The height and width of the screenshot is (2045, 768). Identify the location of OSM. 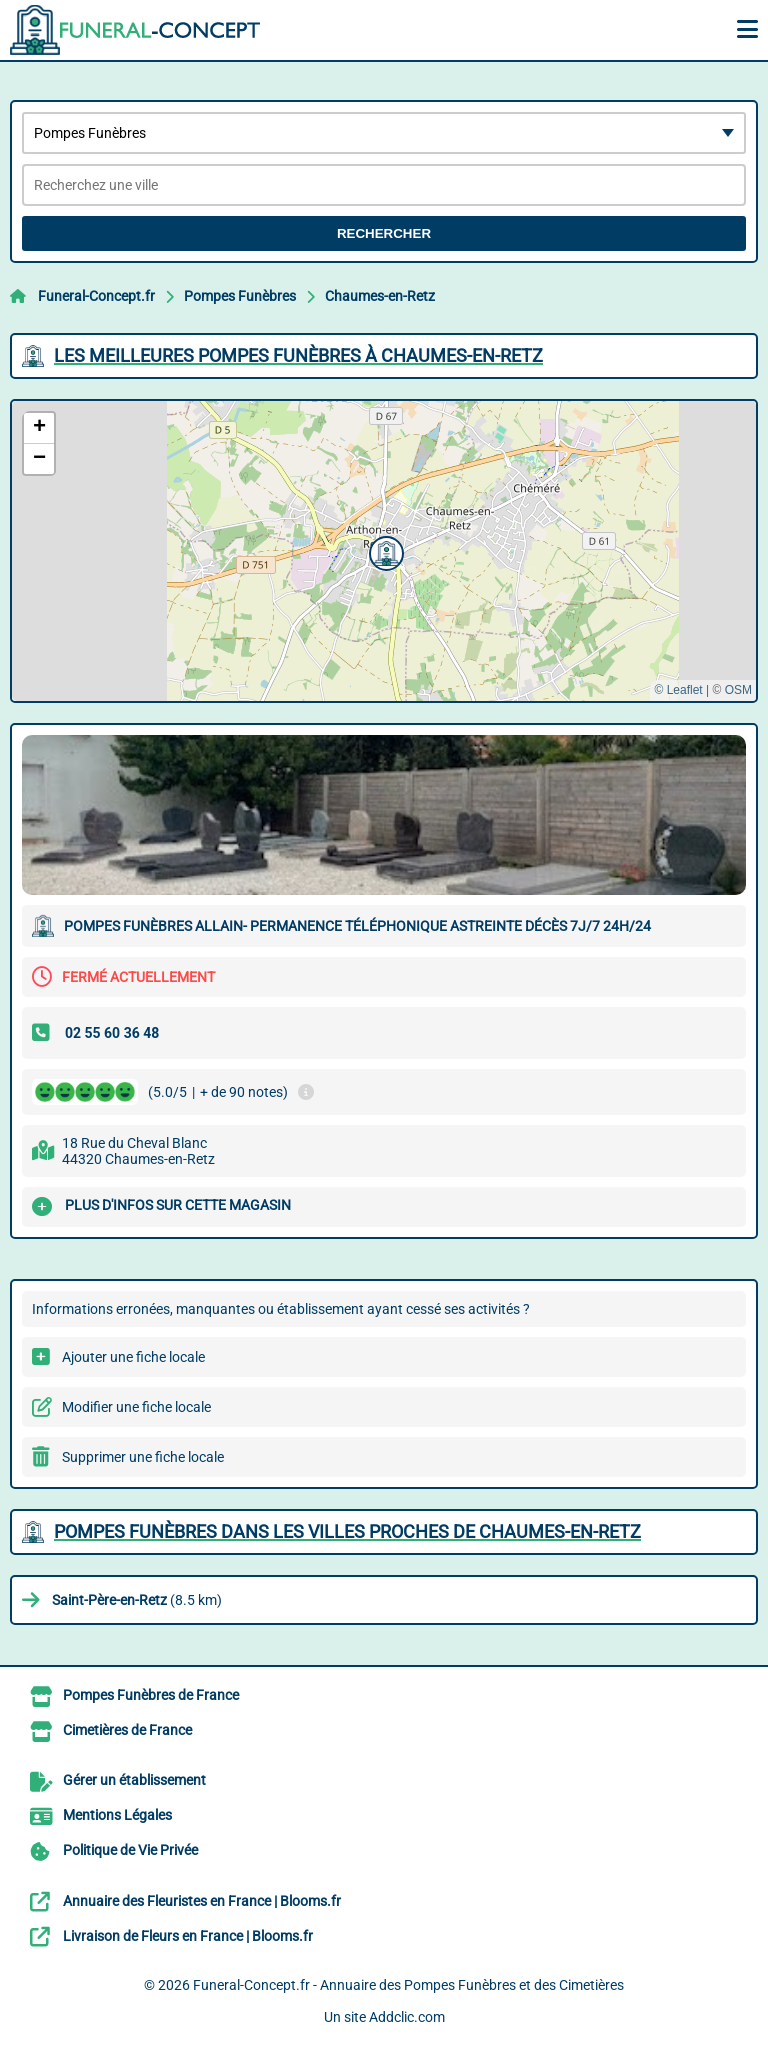
(738, 690).